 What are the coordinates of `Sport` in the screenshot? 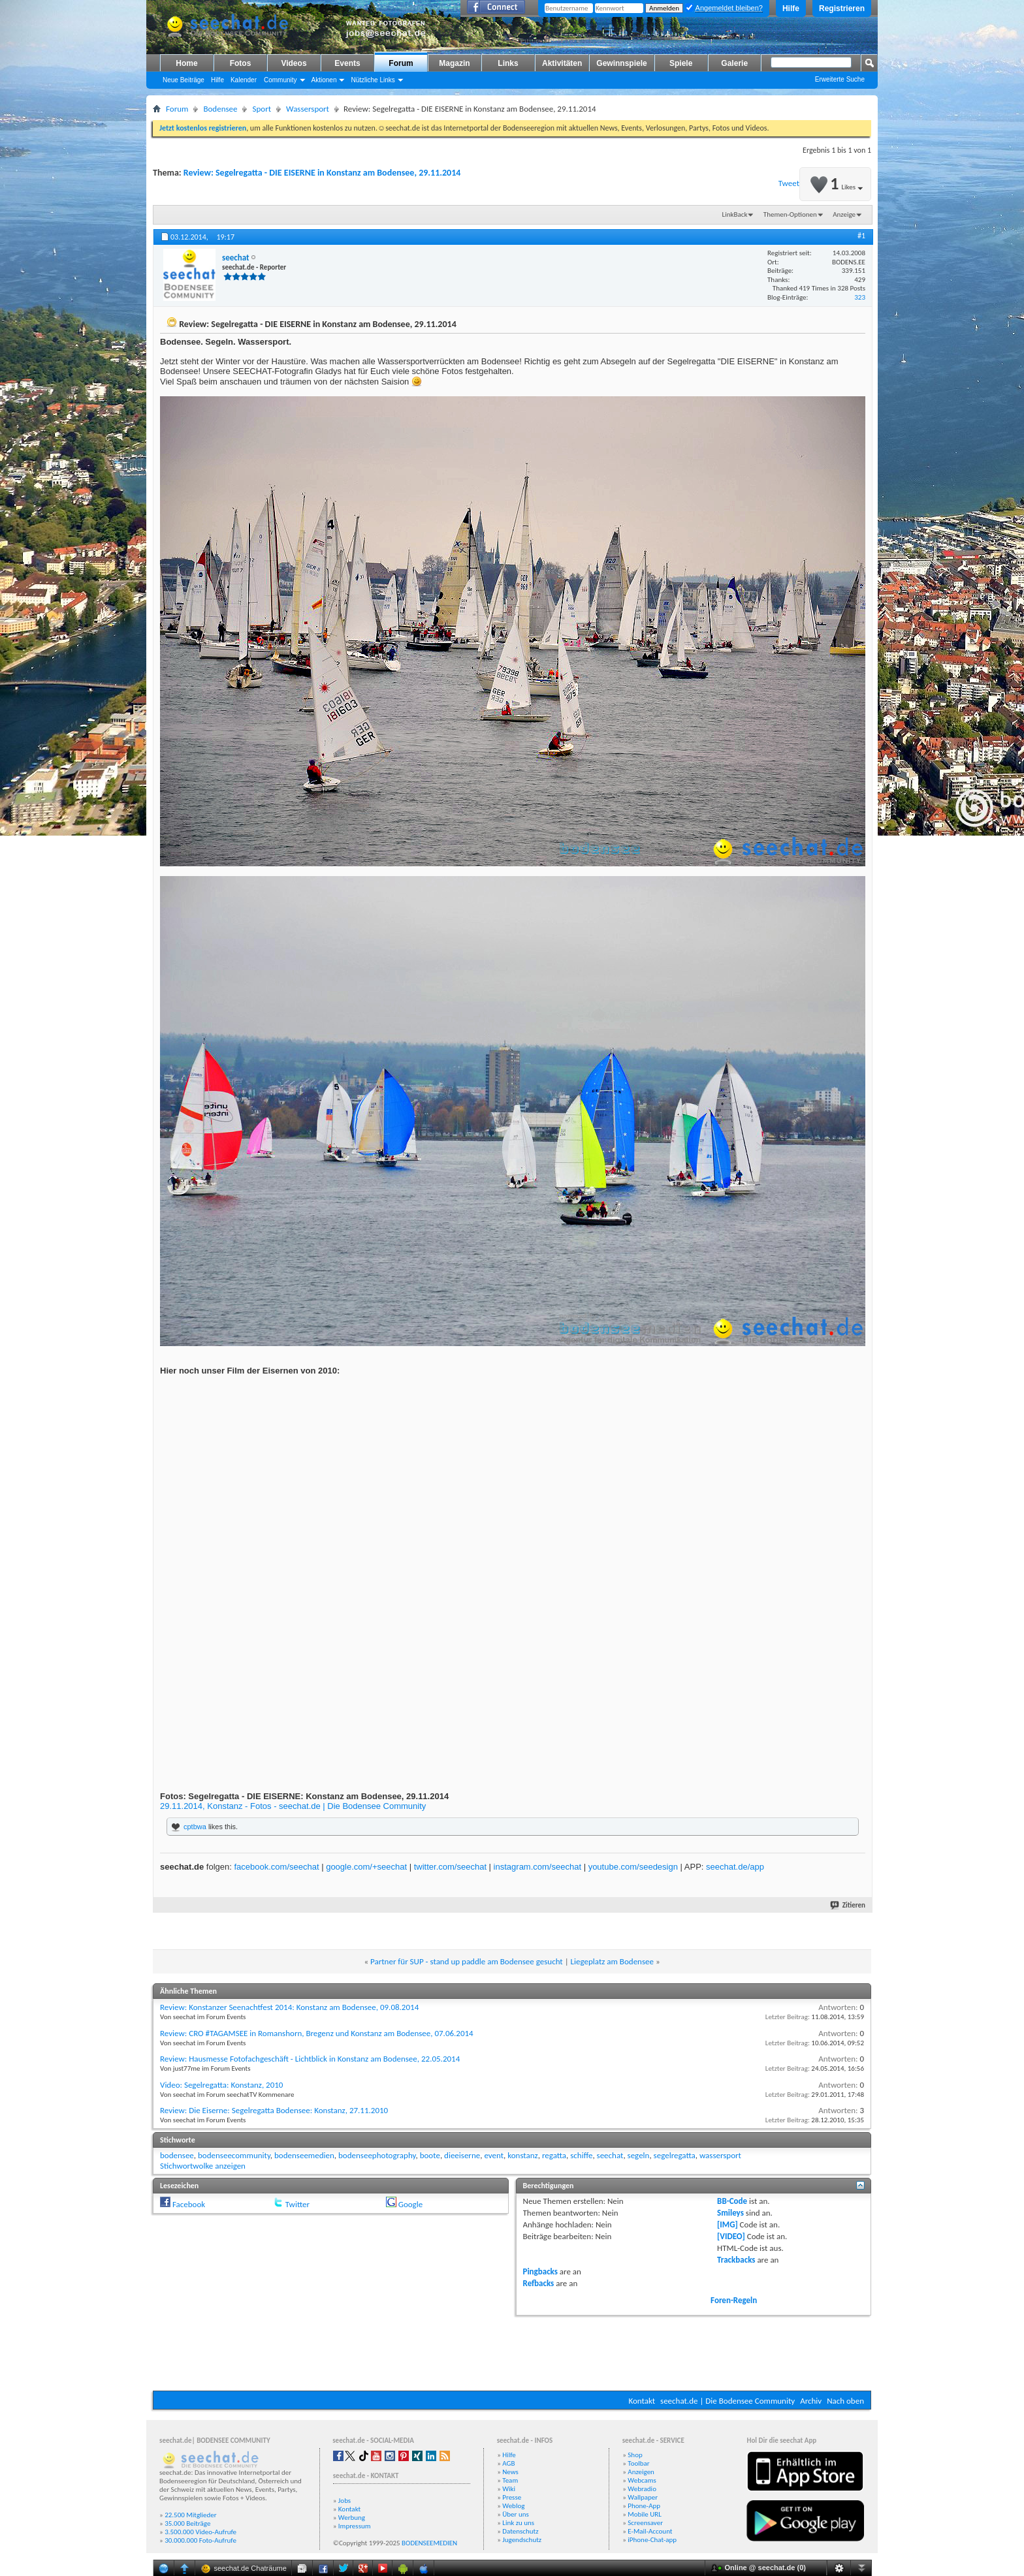 It's located at (261, 109).